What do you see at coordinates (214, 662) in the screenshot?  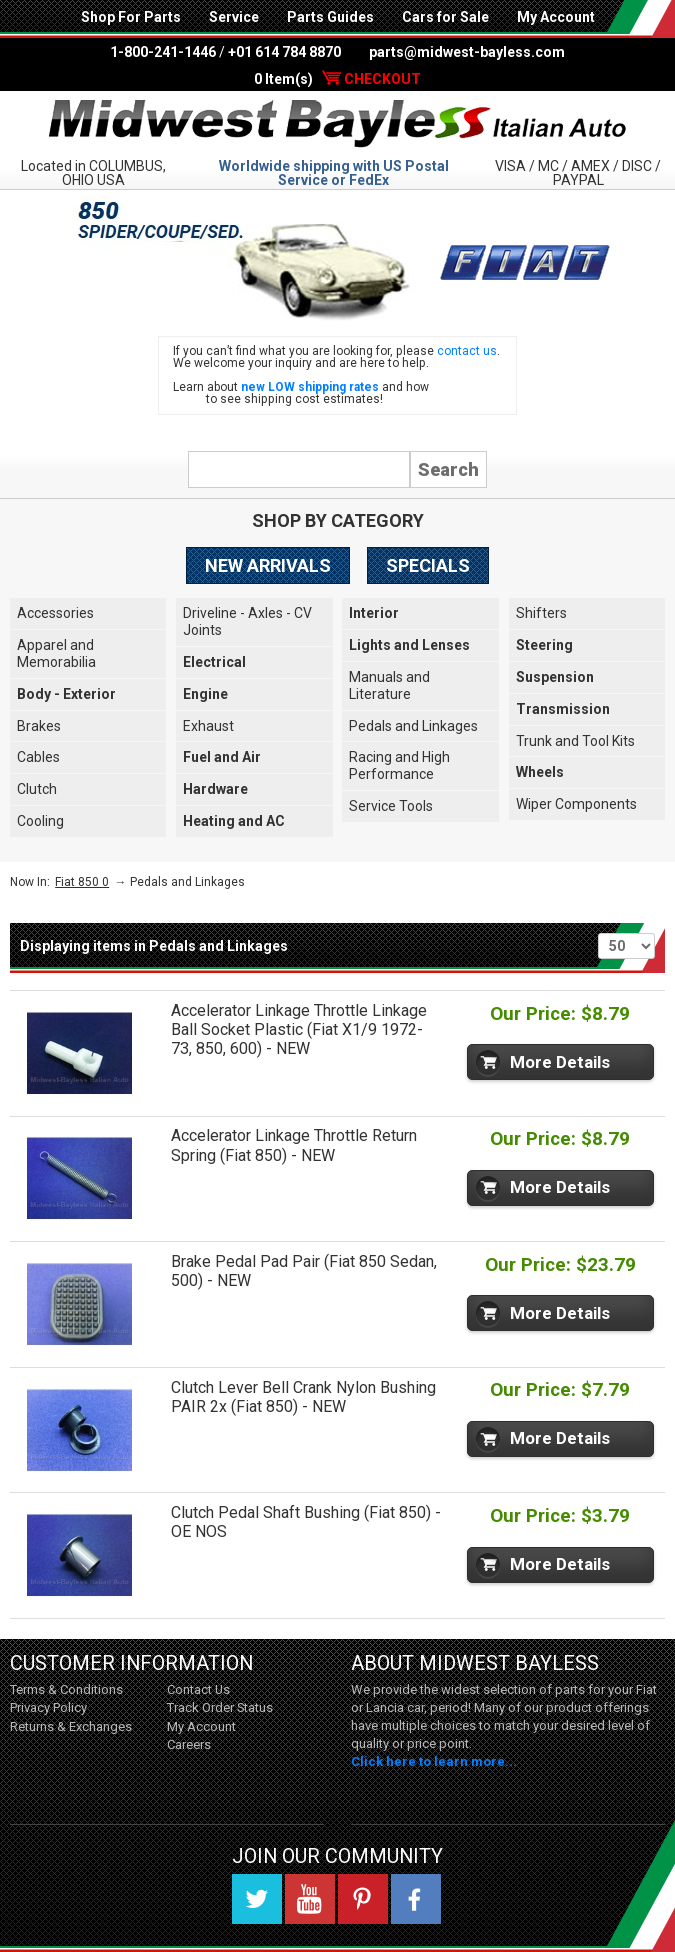 I see `Electrical` at bounding box center [214, 662].